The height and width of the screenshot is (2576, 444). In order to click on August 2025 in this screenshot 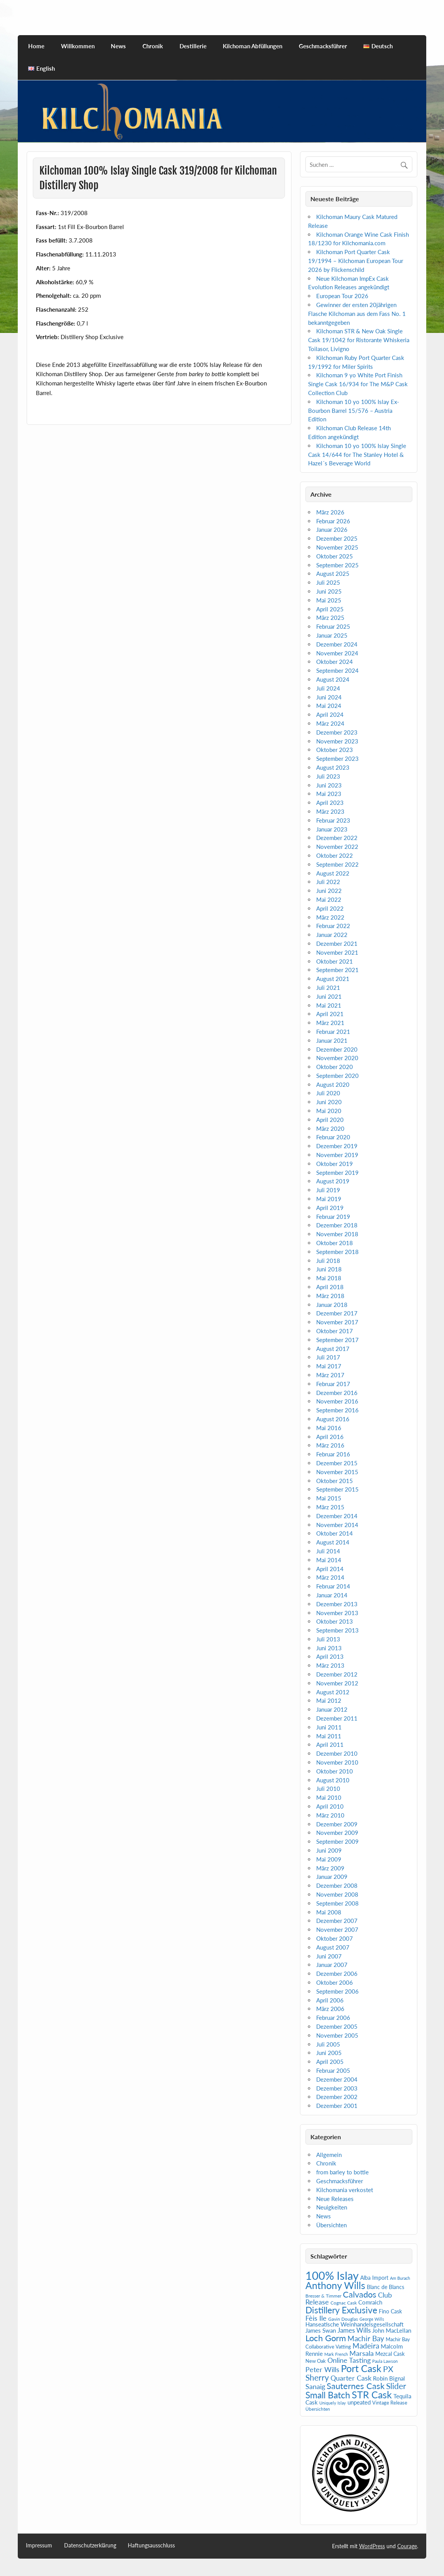, I will do `click(332, 573)`.